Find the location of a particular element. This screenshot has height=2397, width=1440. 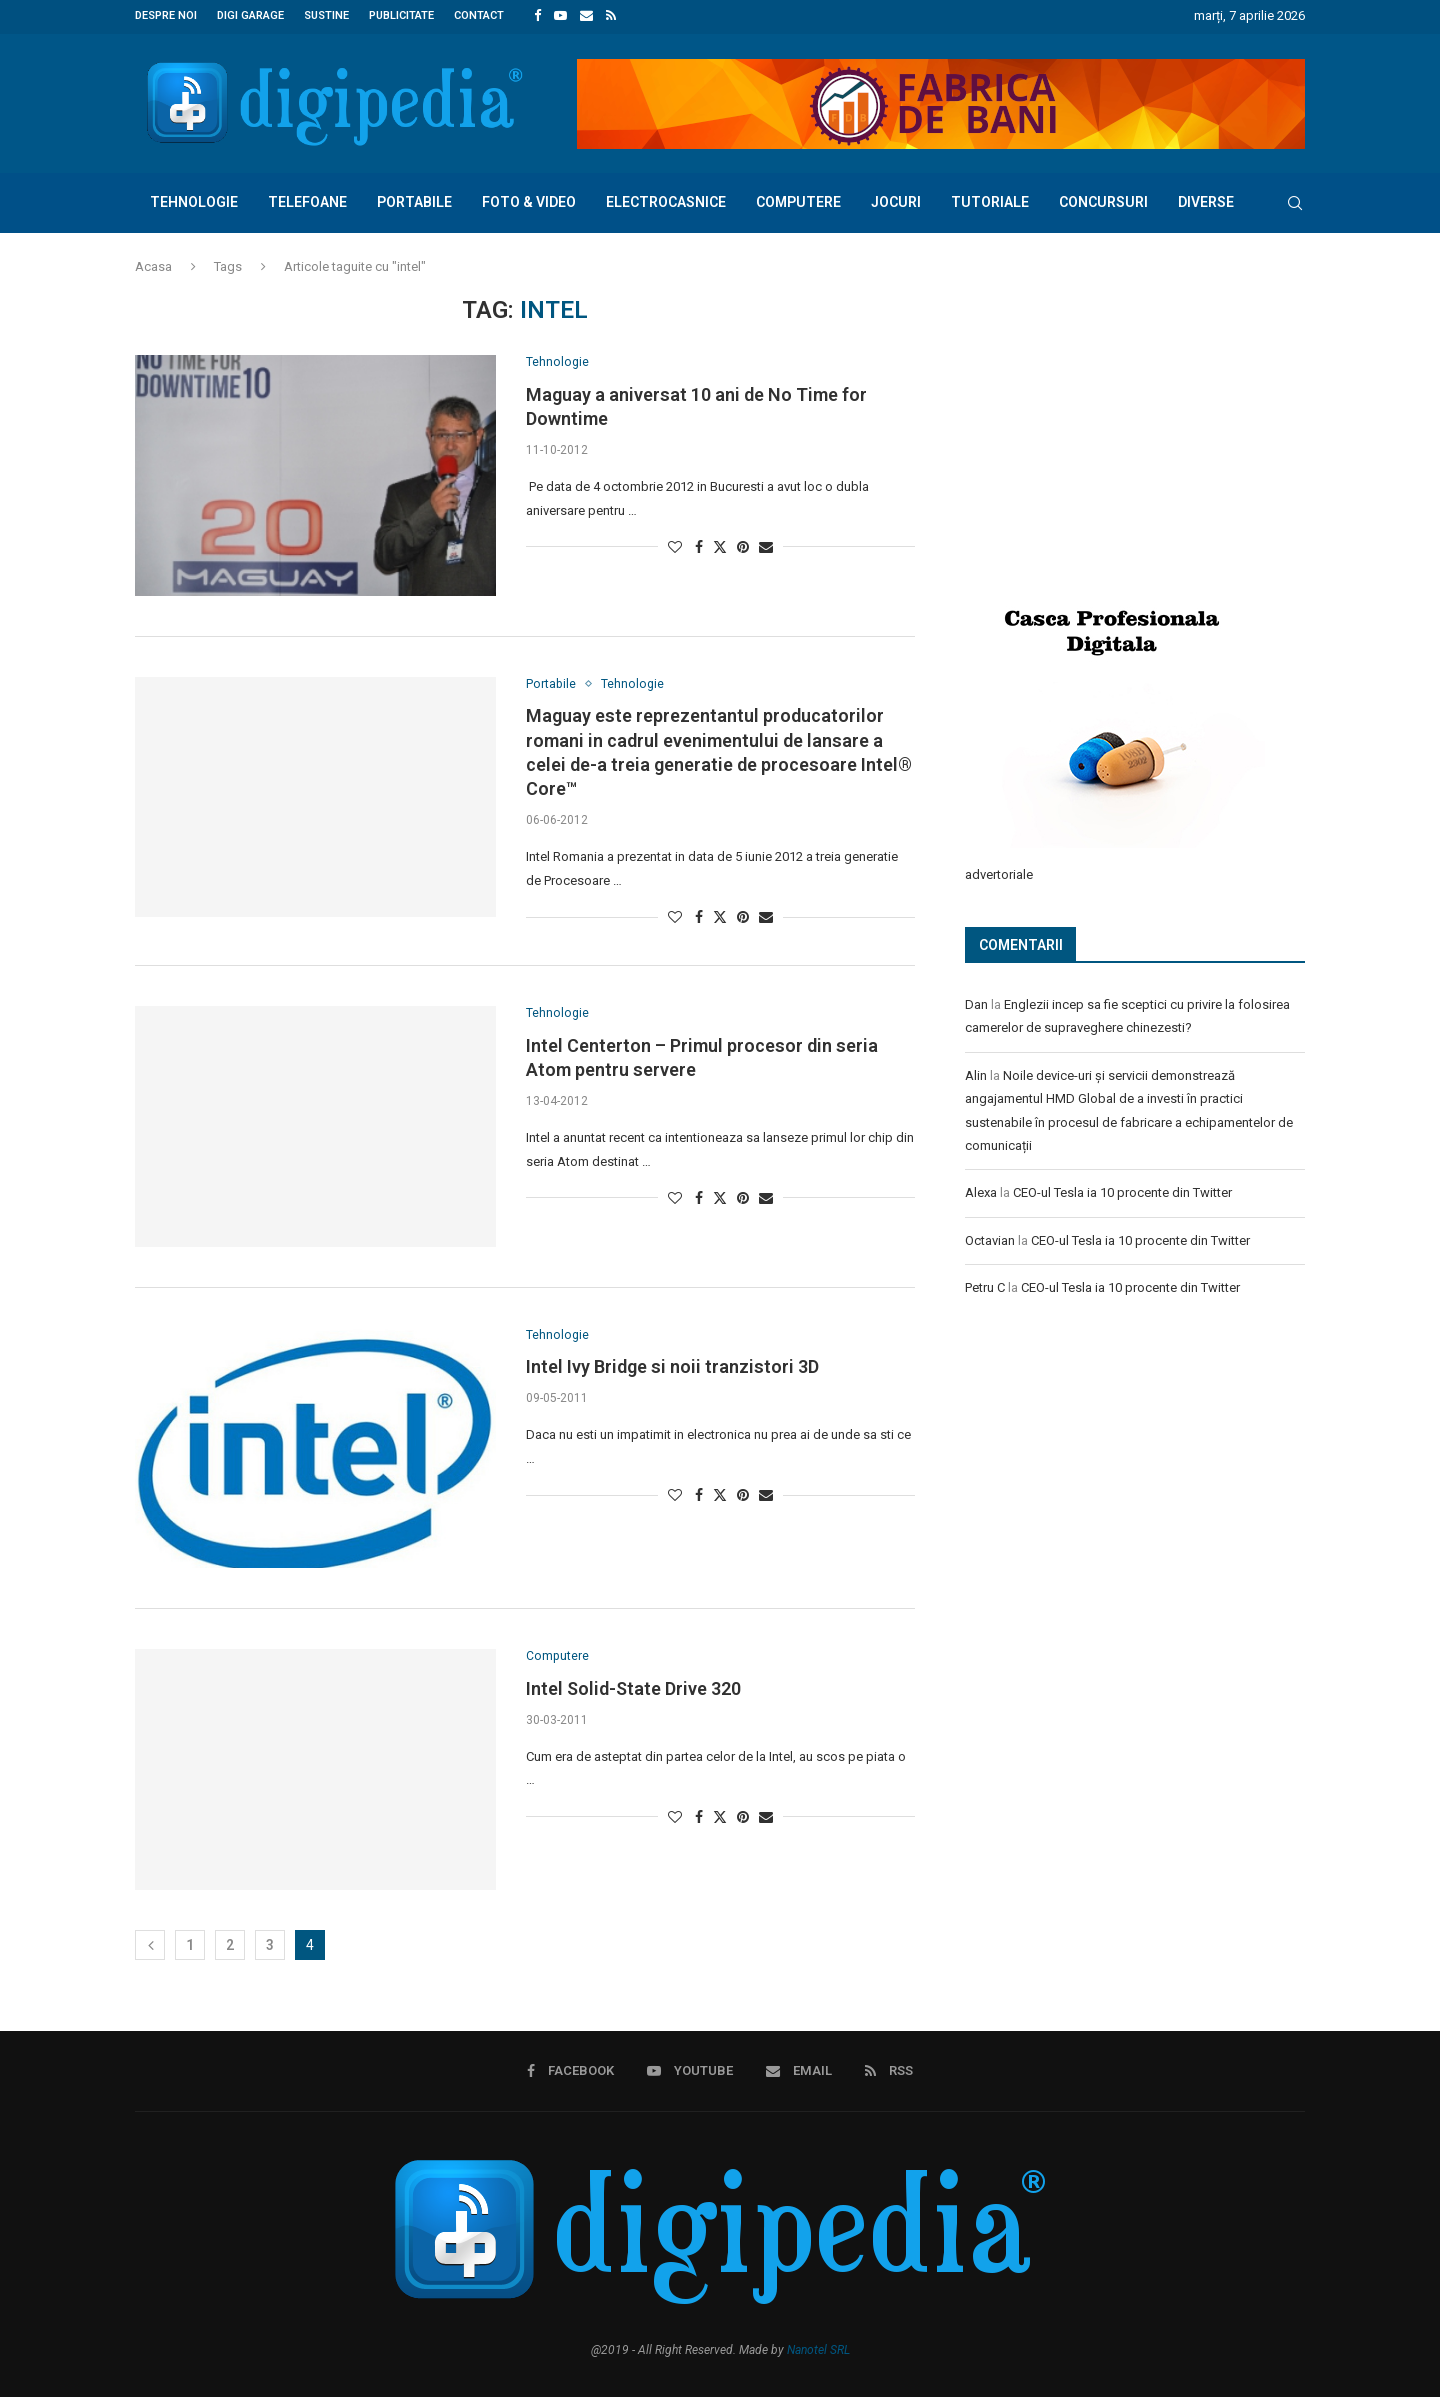

Publicitate is located at coordinates (401, 15).